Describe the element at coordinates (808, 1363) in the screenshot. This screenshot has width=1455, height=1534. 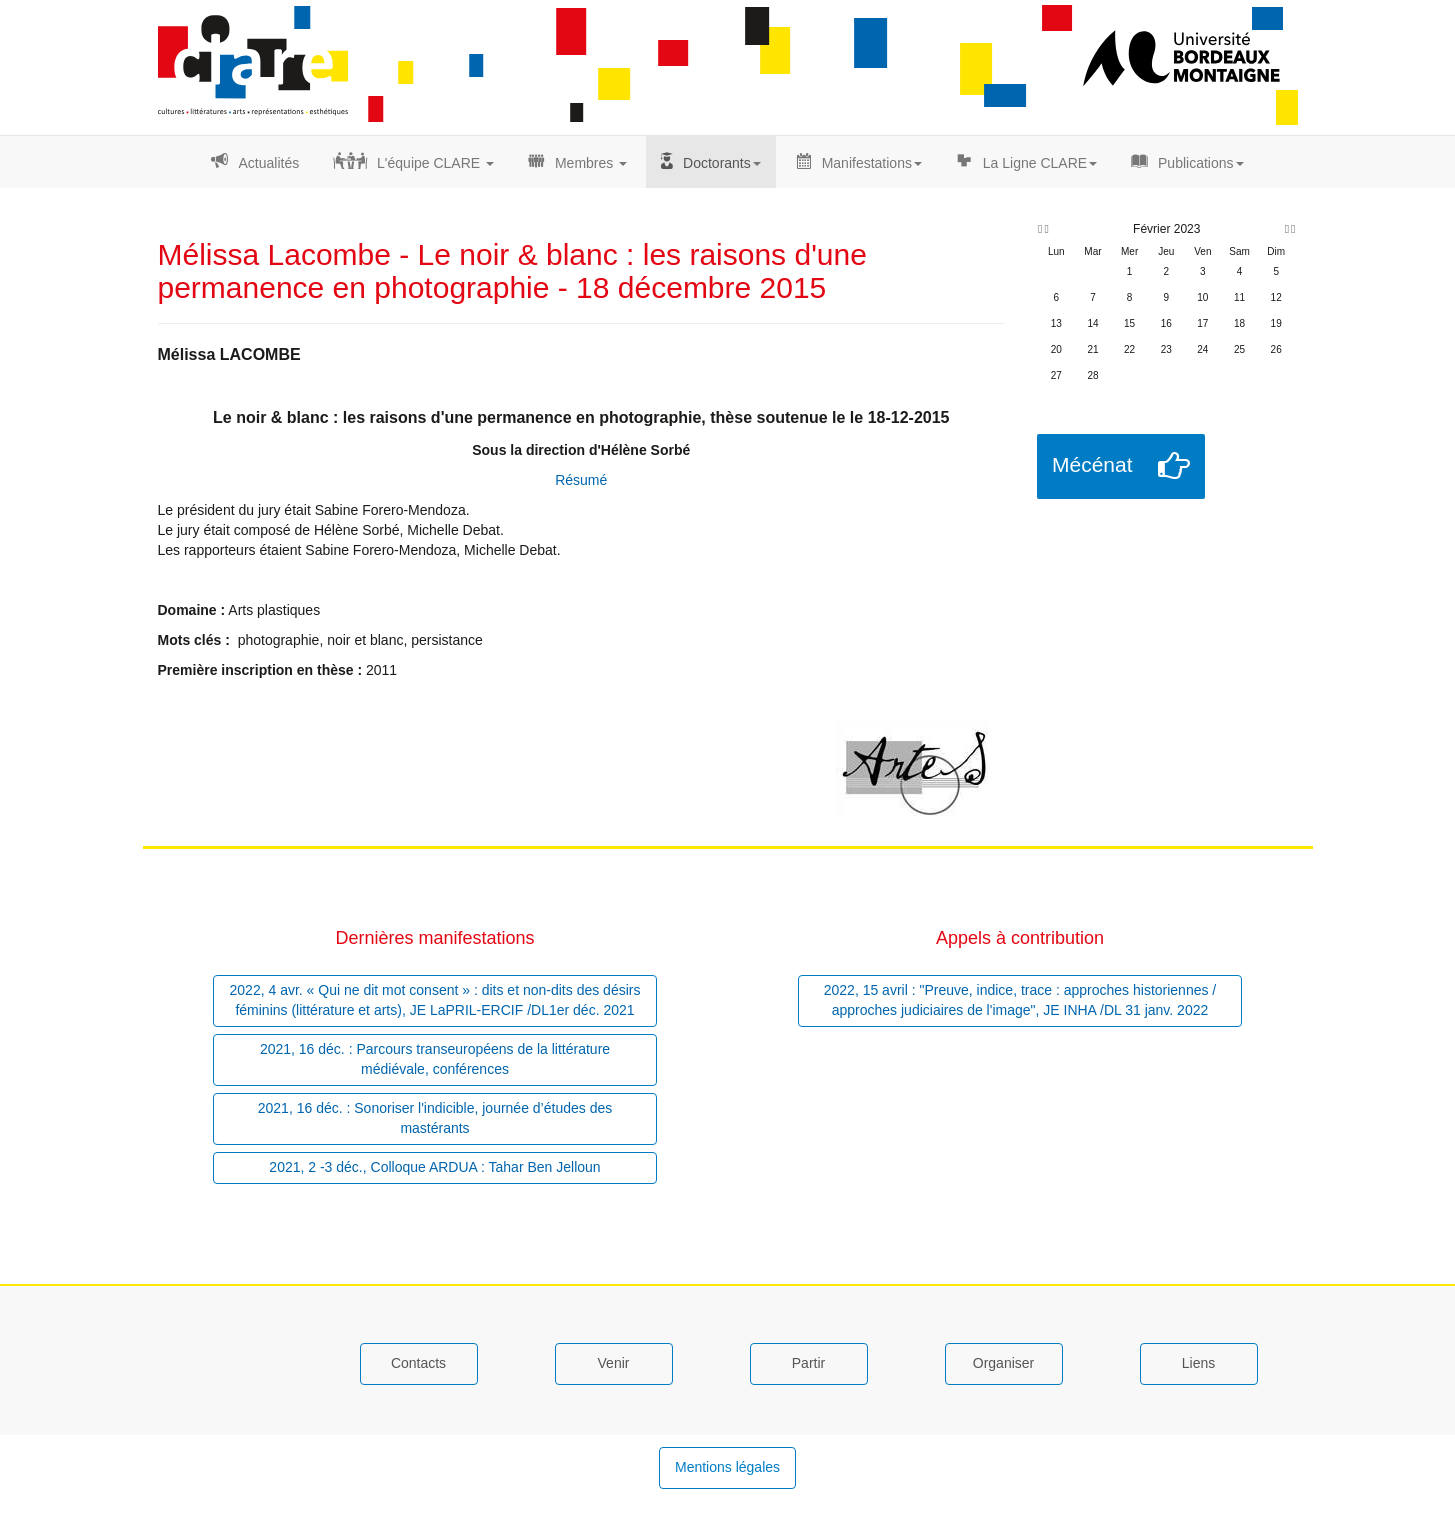
I see `Partir` at that location.